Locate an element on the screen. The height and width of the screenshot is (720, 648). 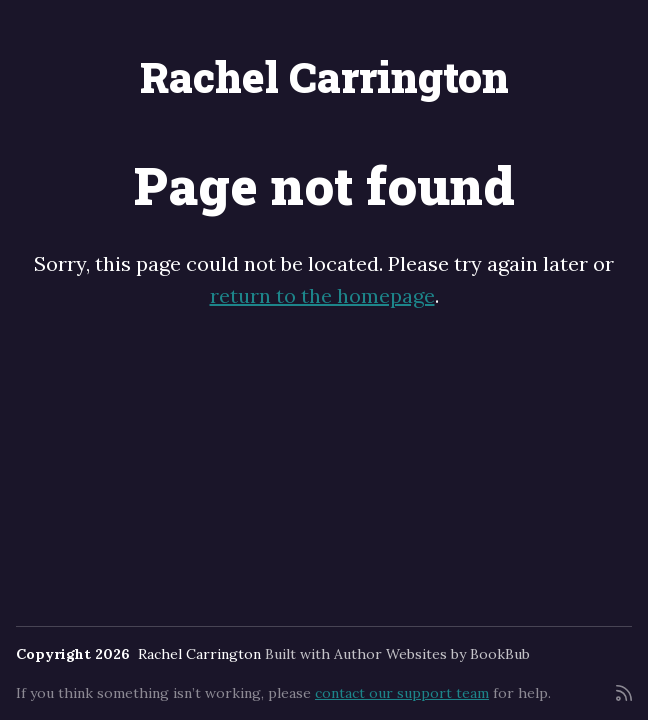
contact our support team is located at coordinates (402, 693).